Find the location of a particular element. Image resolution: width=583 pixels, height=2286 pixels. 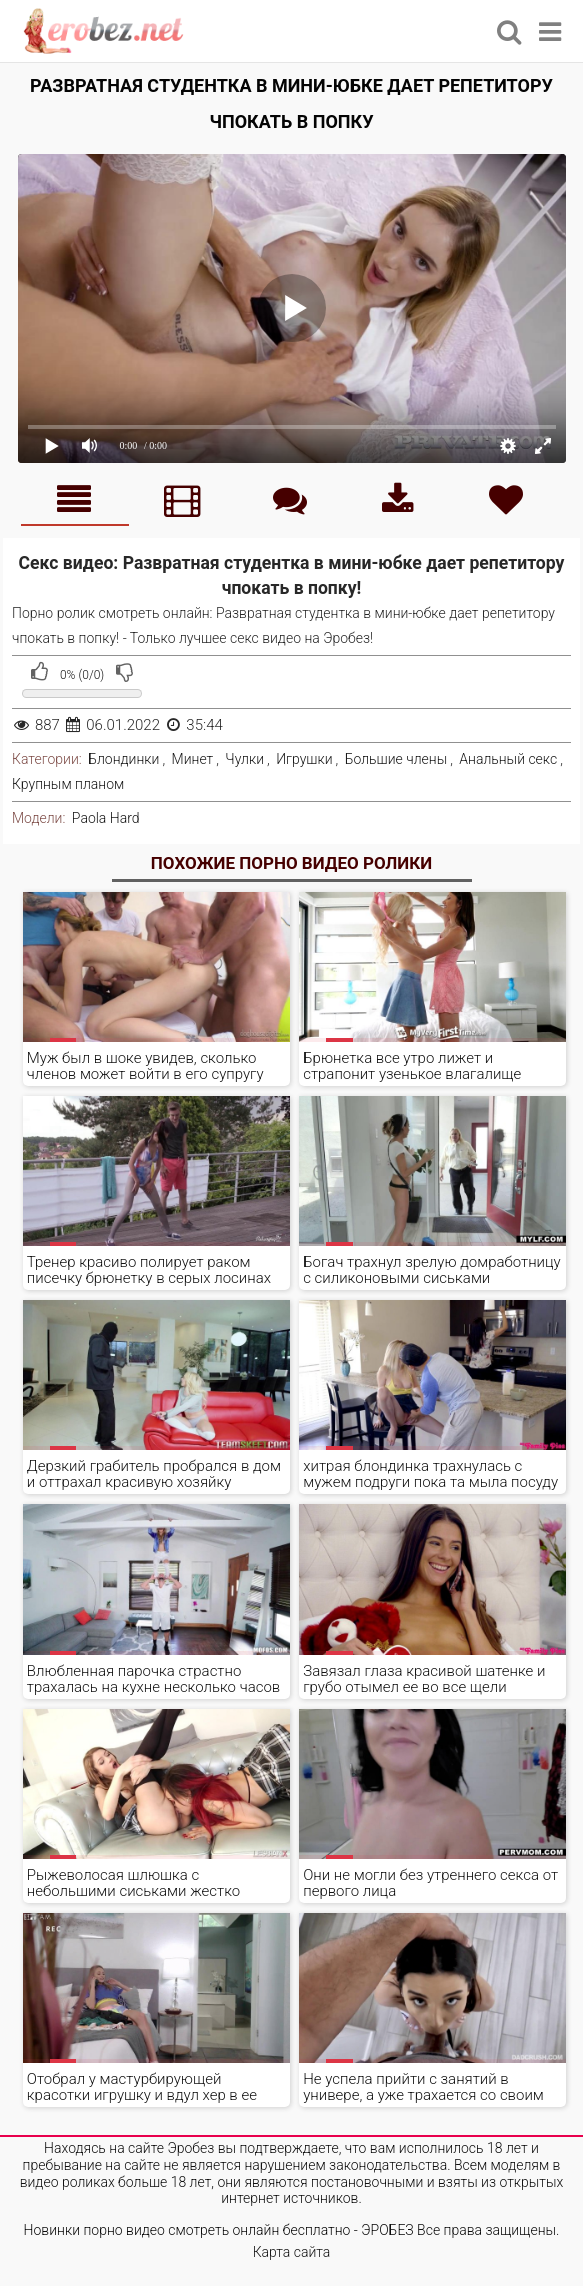

Крупным планом is located at coordinates (68, 784).